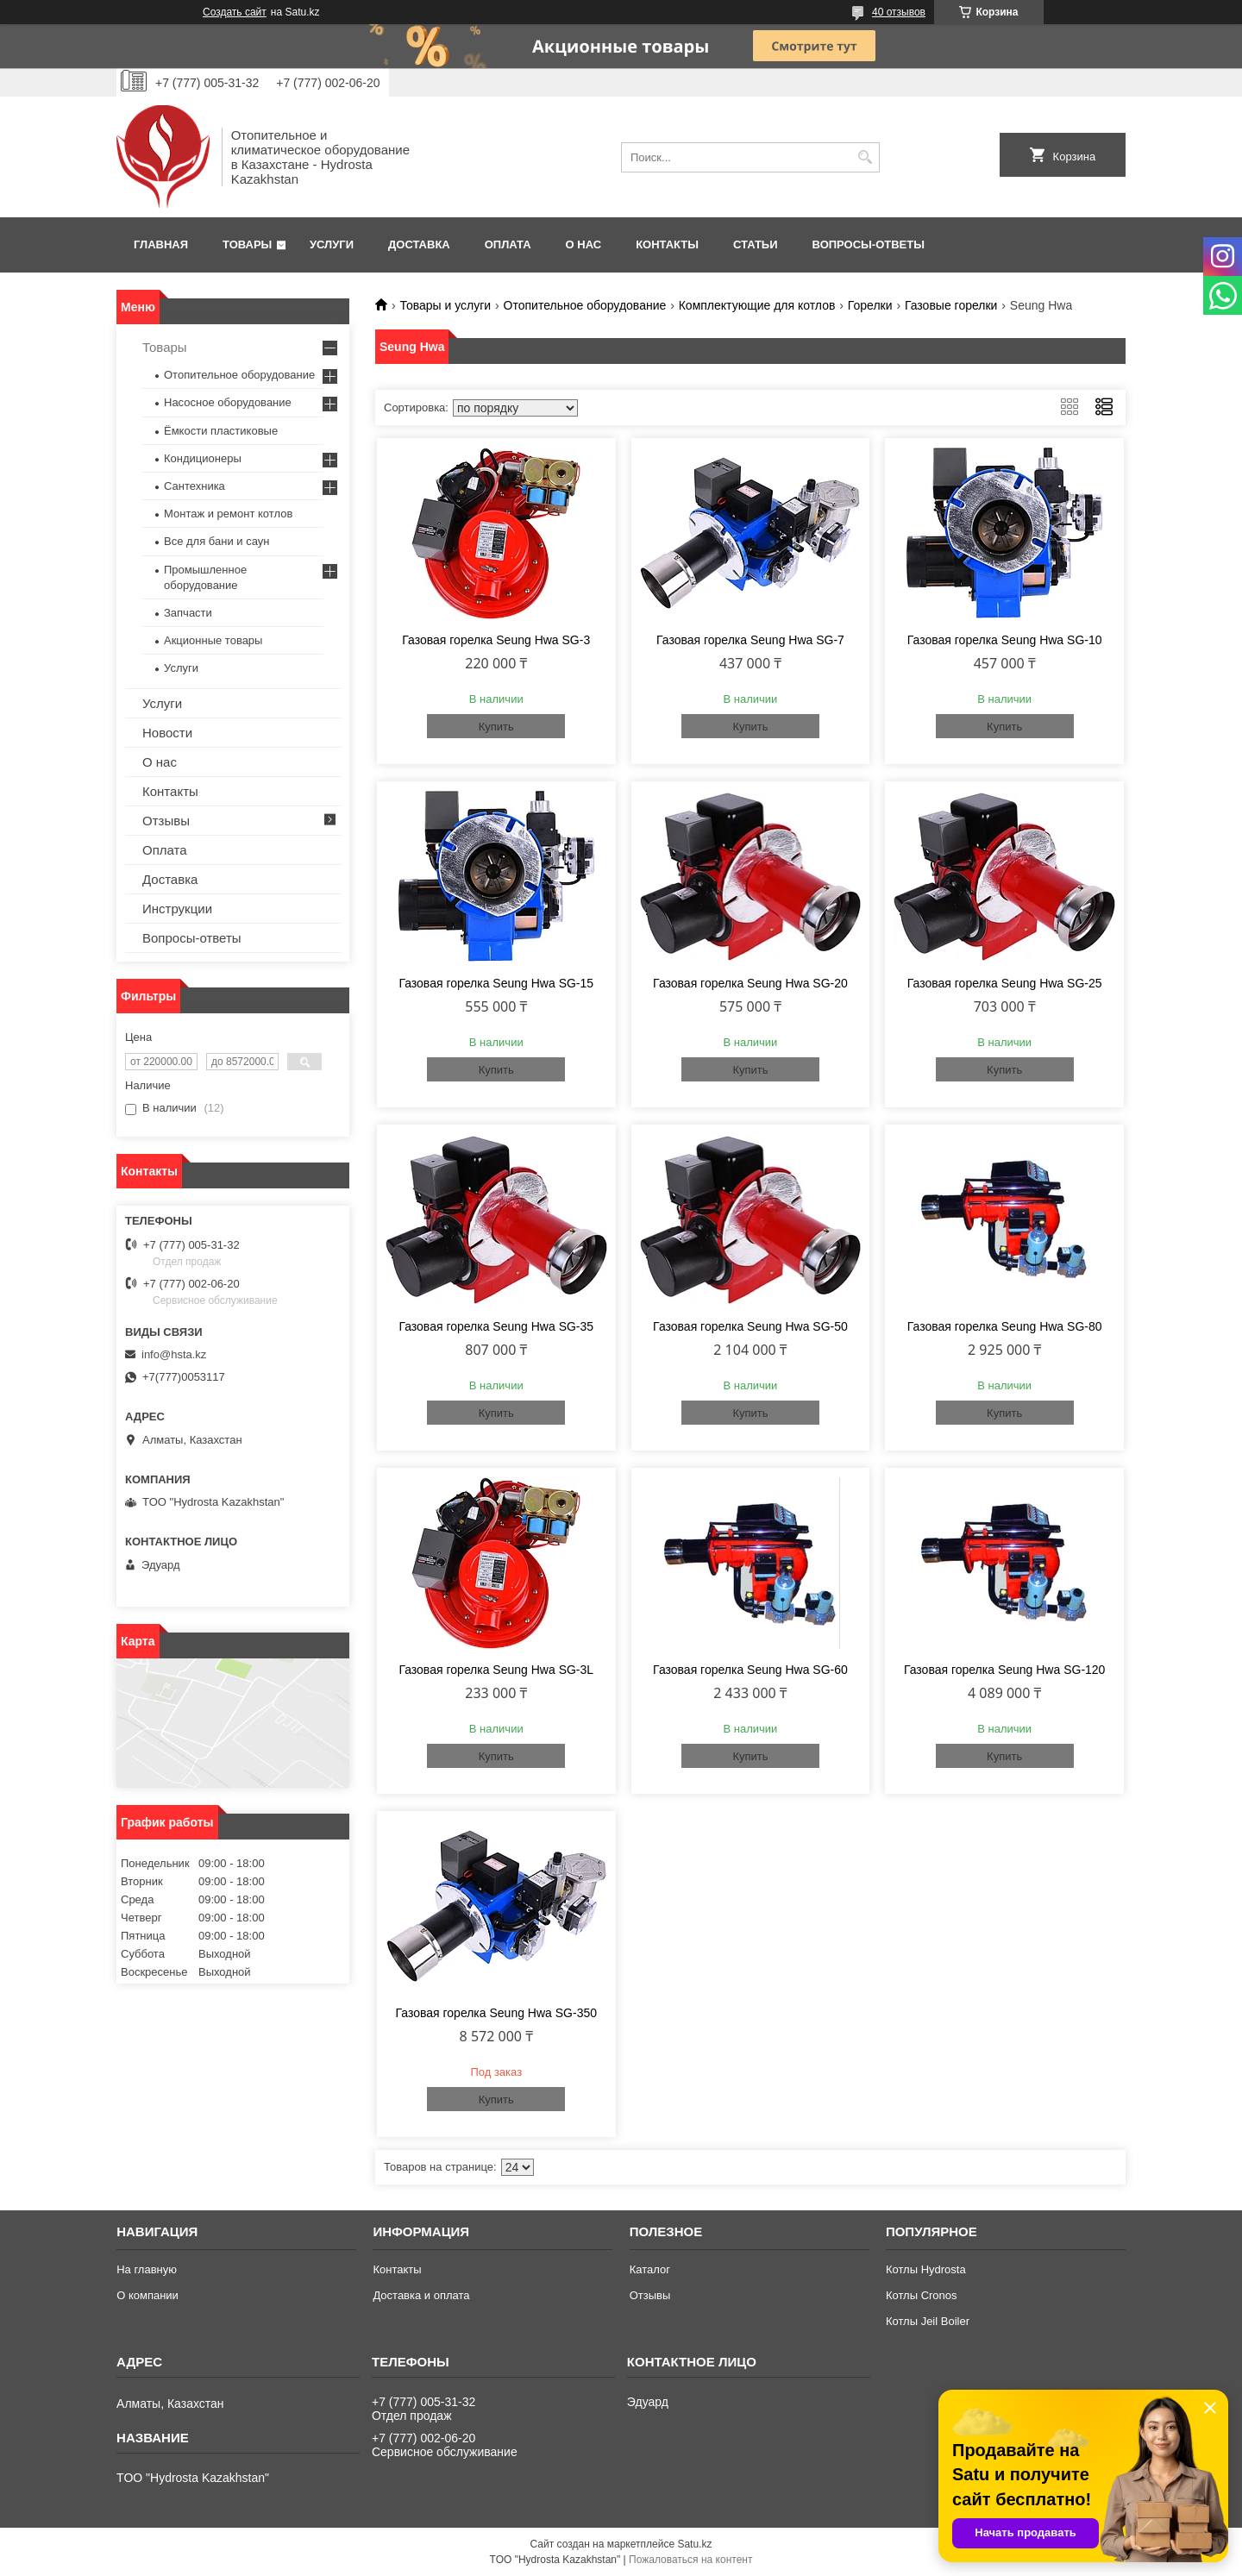 The height and width of the screenshot is (2576, 1242). Describe the element at coordinates (667, 244) in the screenshot. I see `Контакты` at that location.